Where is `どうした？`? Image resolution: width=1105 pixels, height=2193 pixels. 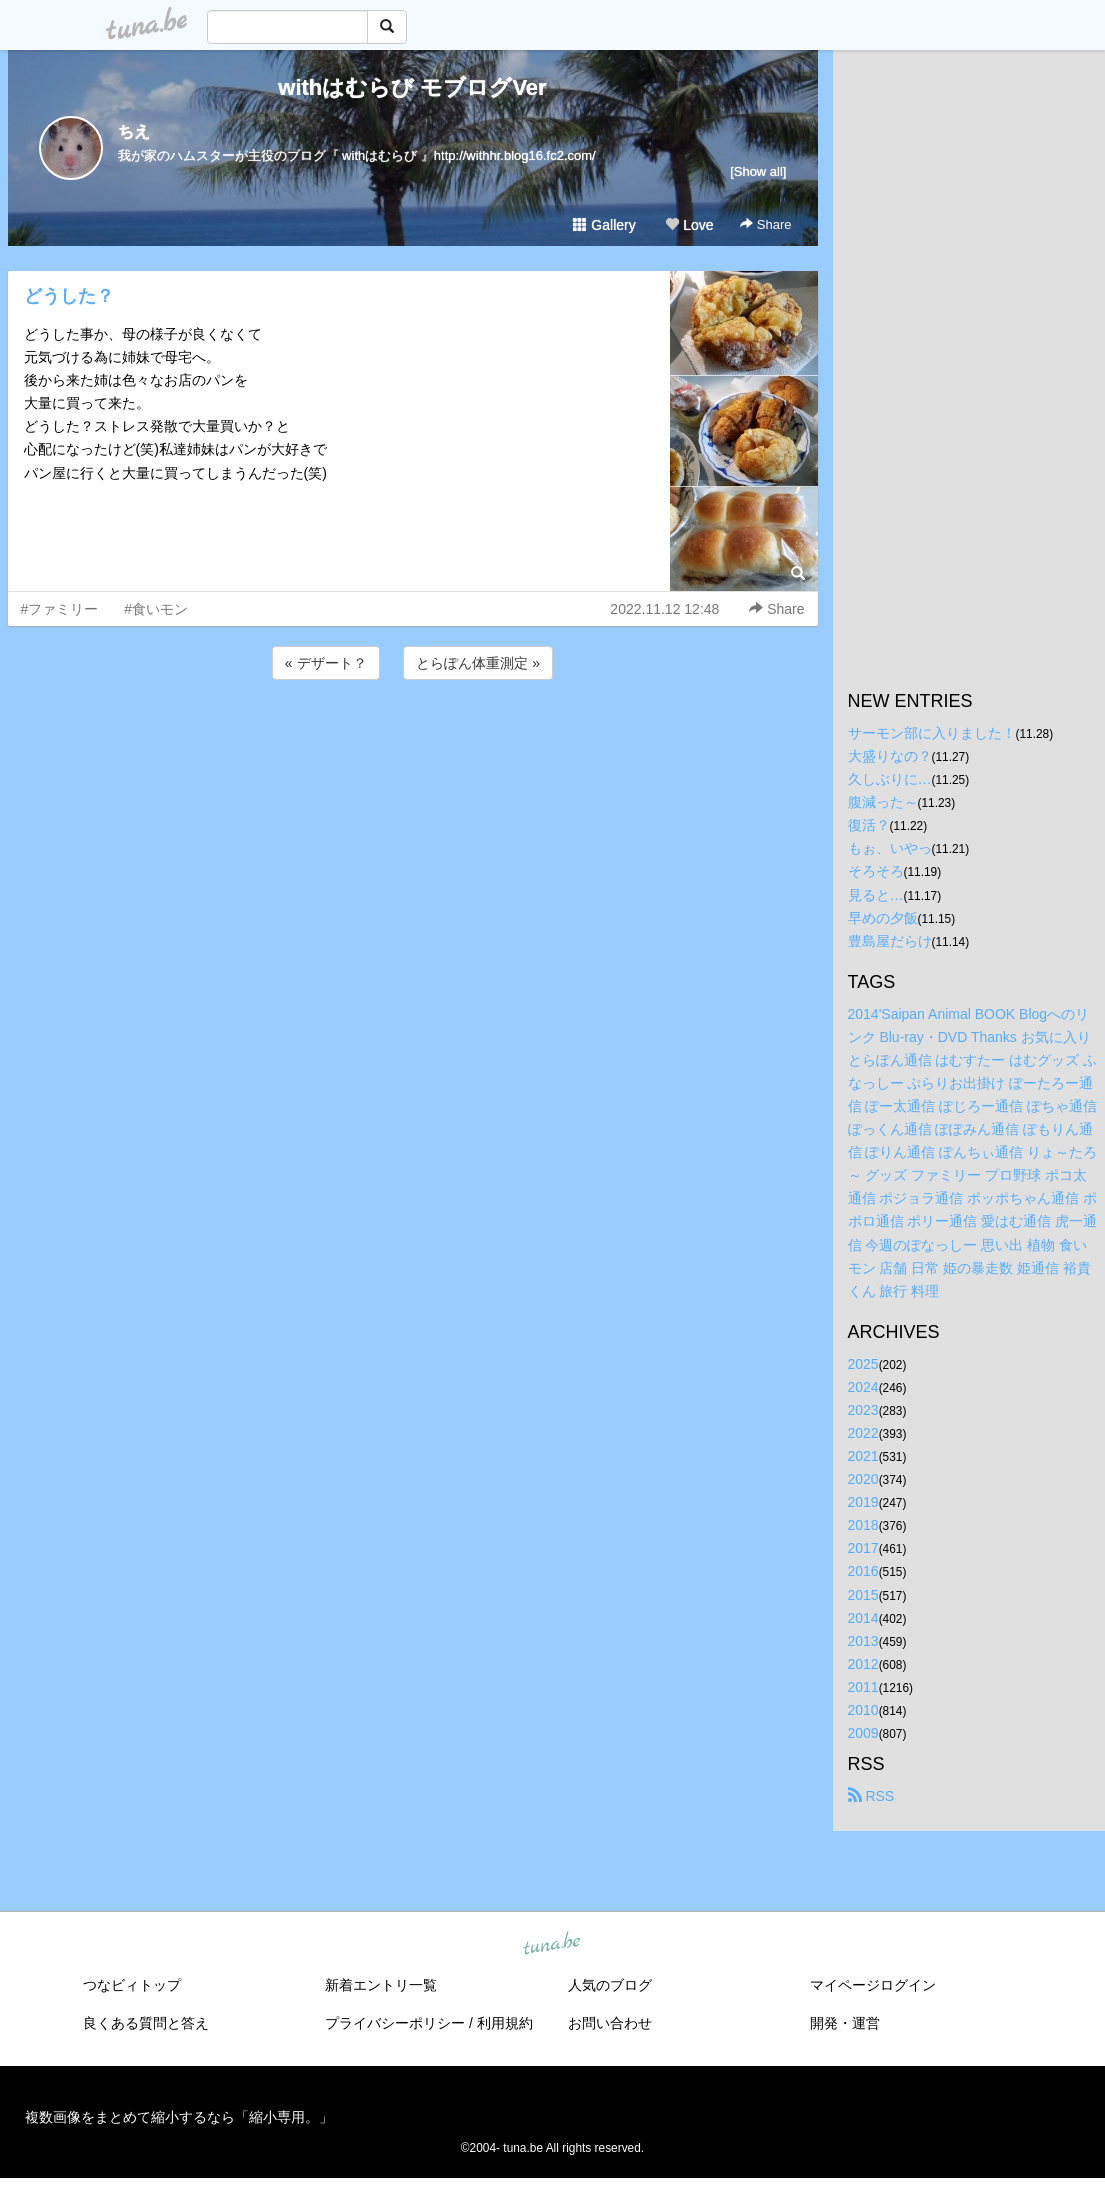
どうした？ is located at coordinates (69, 296).